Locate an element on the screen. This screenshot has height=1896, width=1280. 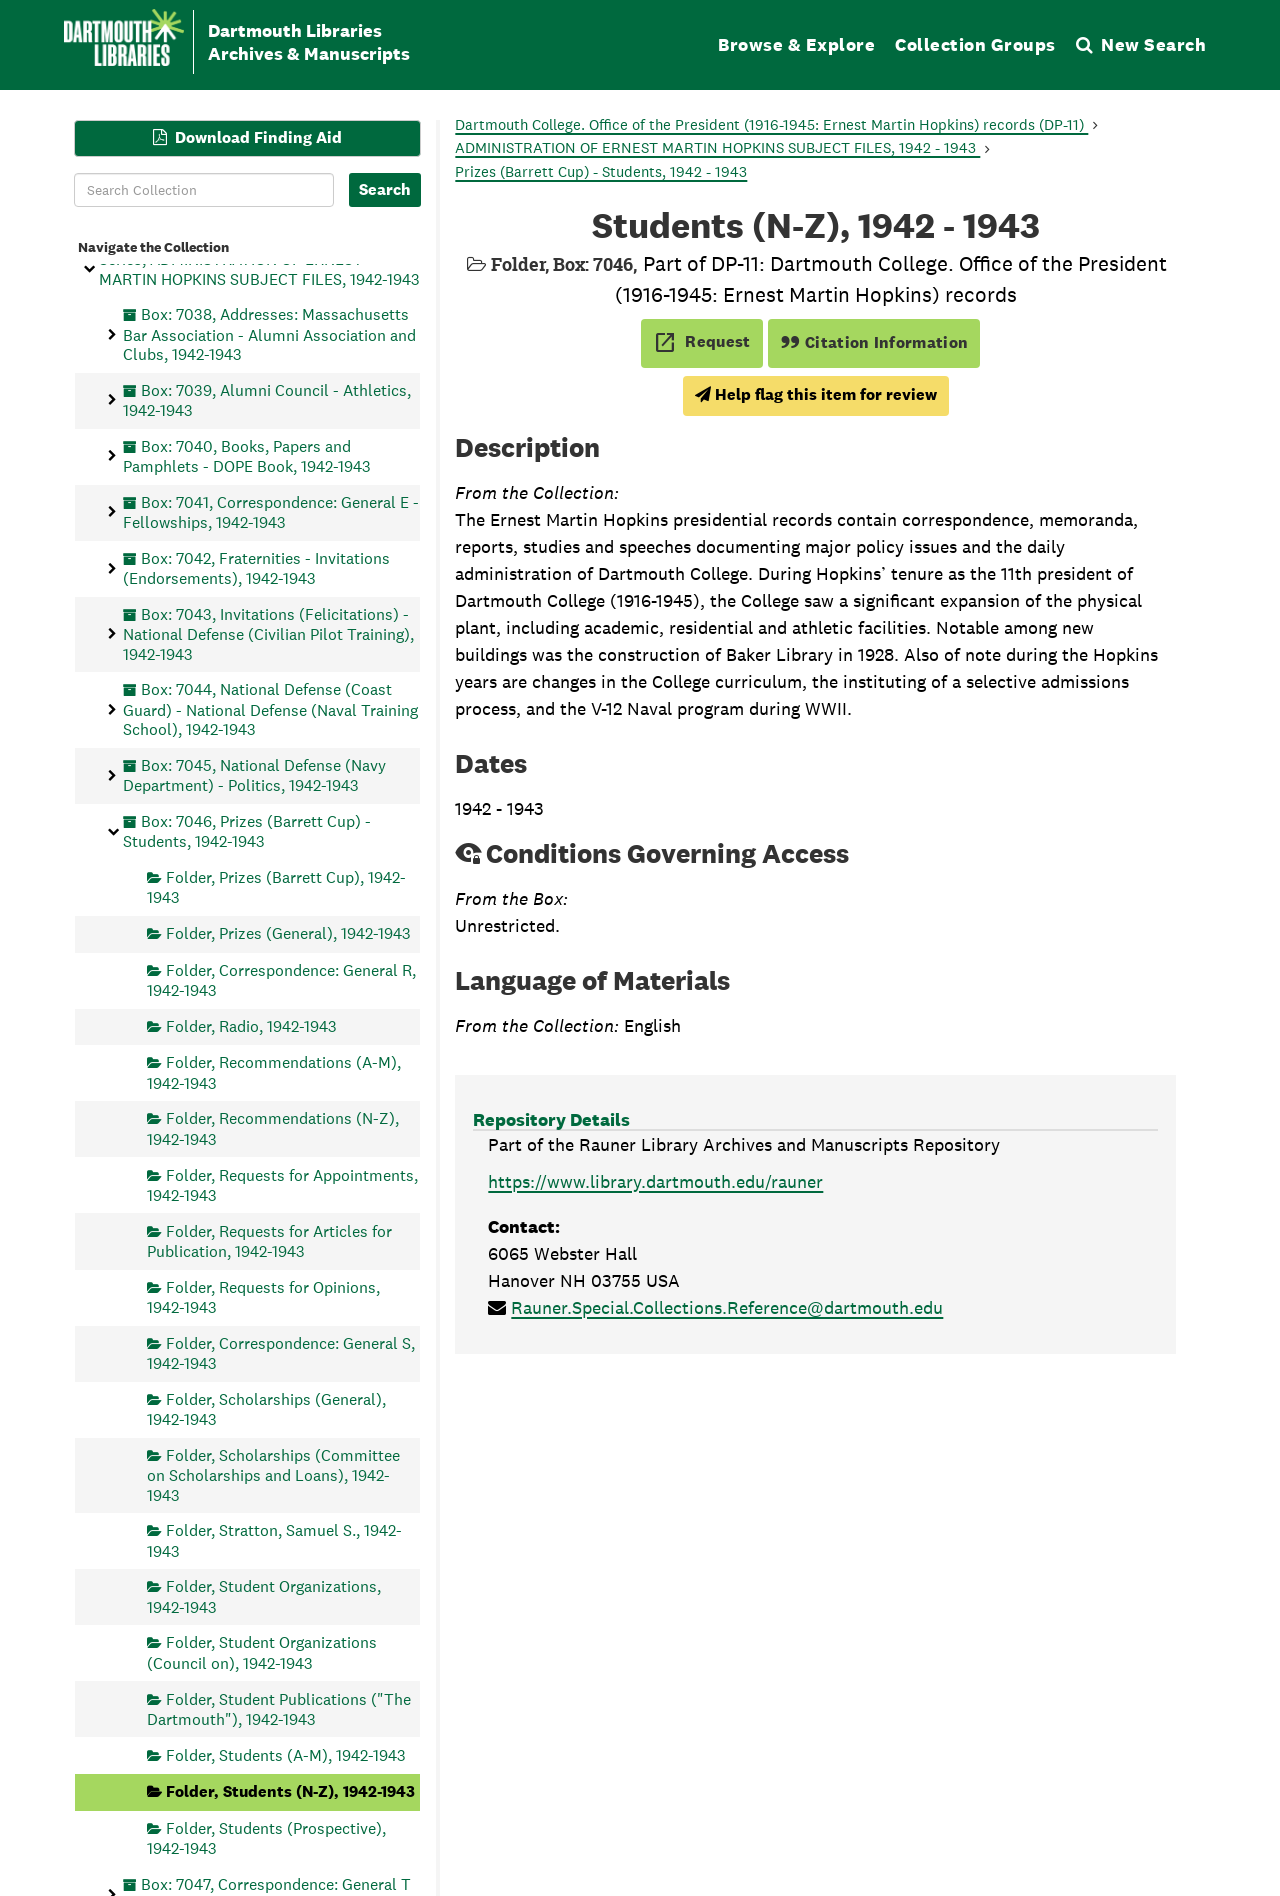
Folder, Stratton, Samuel S., 1942-1943 is located at coordinates (274, 1540).